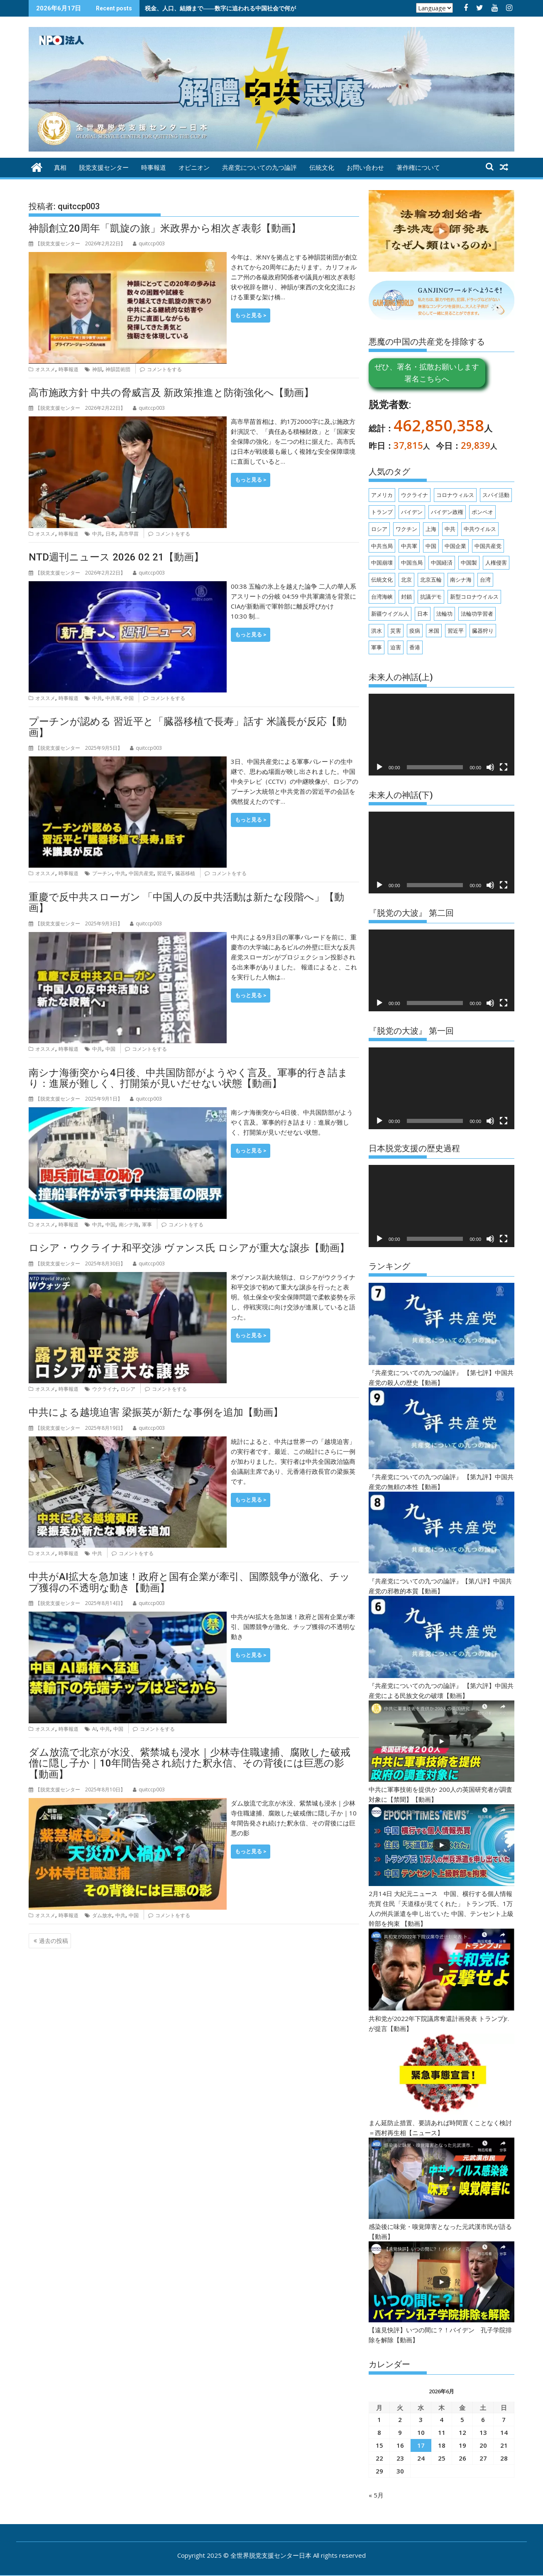 The image size is (543, 2576). What do you see at coordinates (444, 613) in the screenshot?
I see `法輪功 [法輪功 (348個の項目)]` at bounding box center [444, 613].